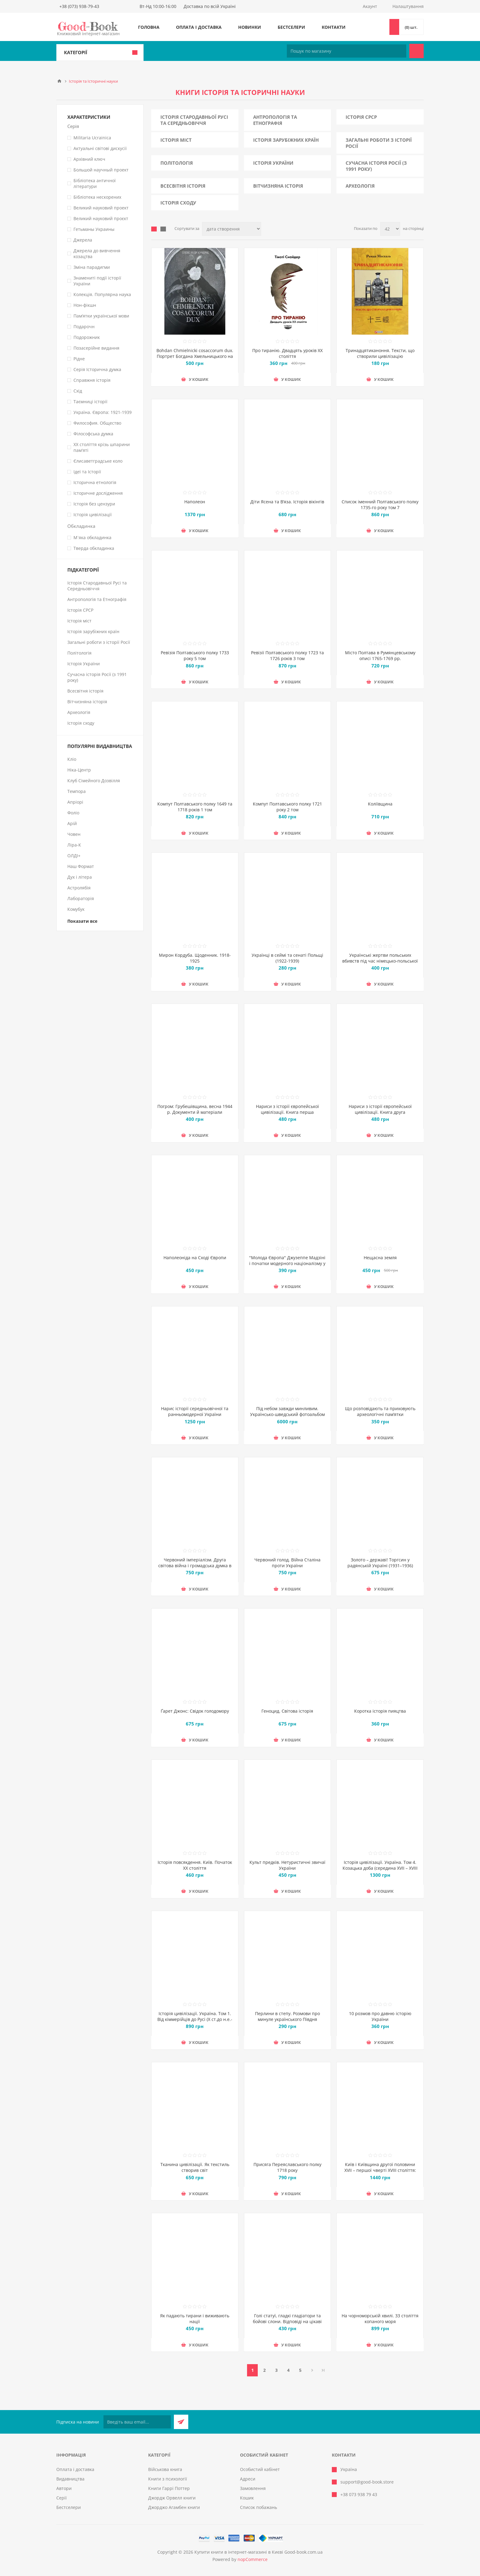  Describe the element at coordinates (101, 316) in the screenshot. I see `Пам’ятки української мови` at that location.